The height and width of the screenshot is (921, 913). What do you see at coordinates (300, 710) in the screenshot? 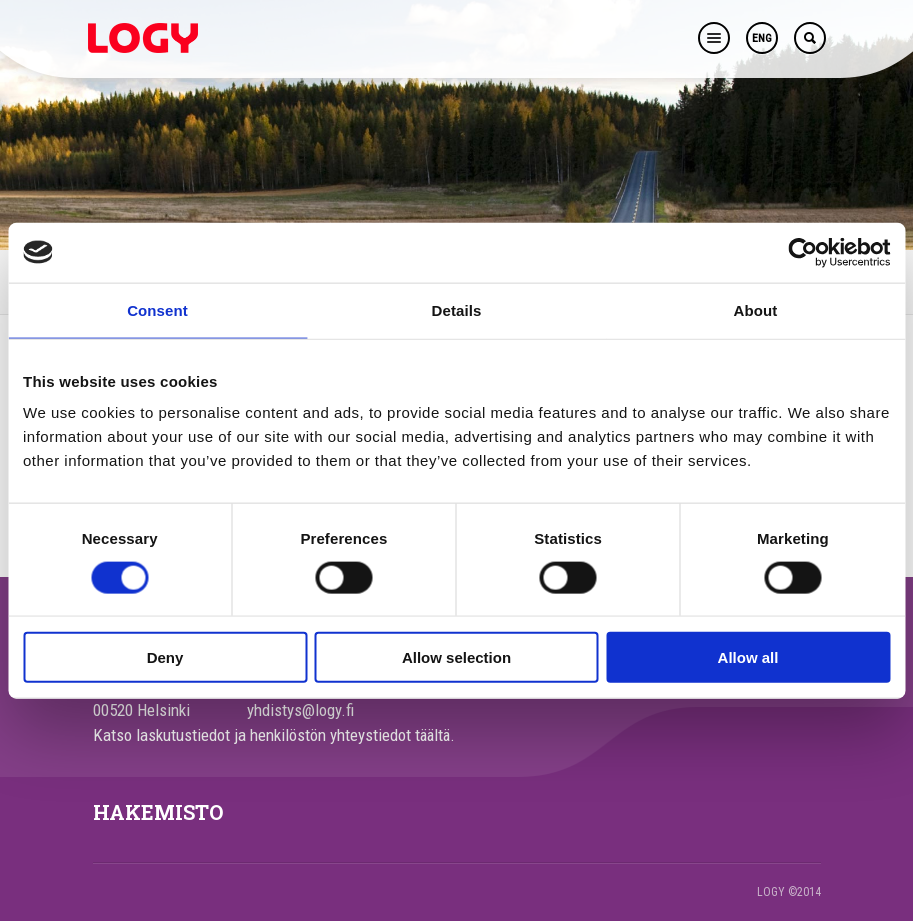
I see `yhdistys@logy.fi` at bounding box center [300, 710].